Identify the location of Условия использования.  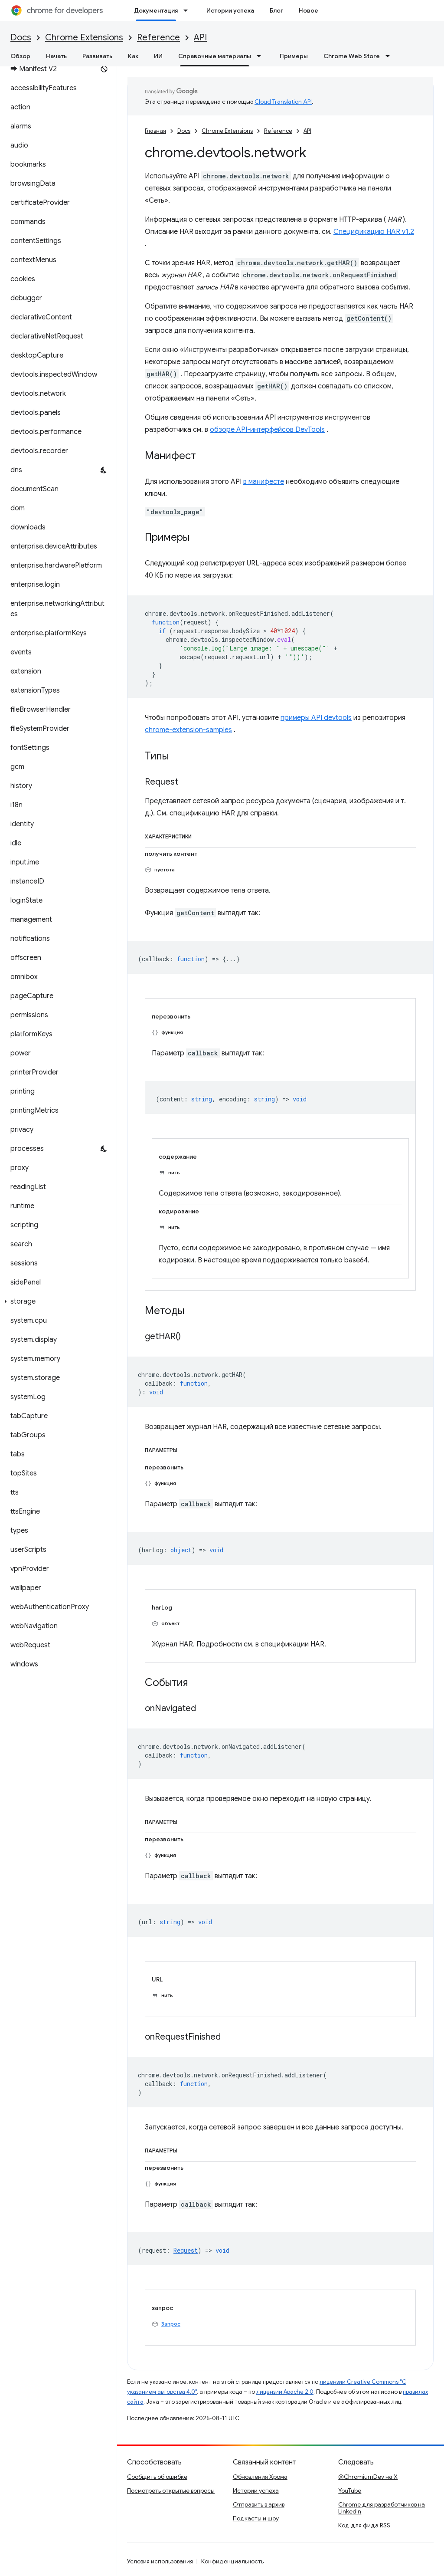
(160, 2561).